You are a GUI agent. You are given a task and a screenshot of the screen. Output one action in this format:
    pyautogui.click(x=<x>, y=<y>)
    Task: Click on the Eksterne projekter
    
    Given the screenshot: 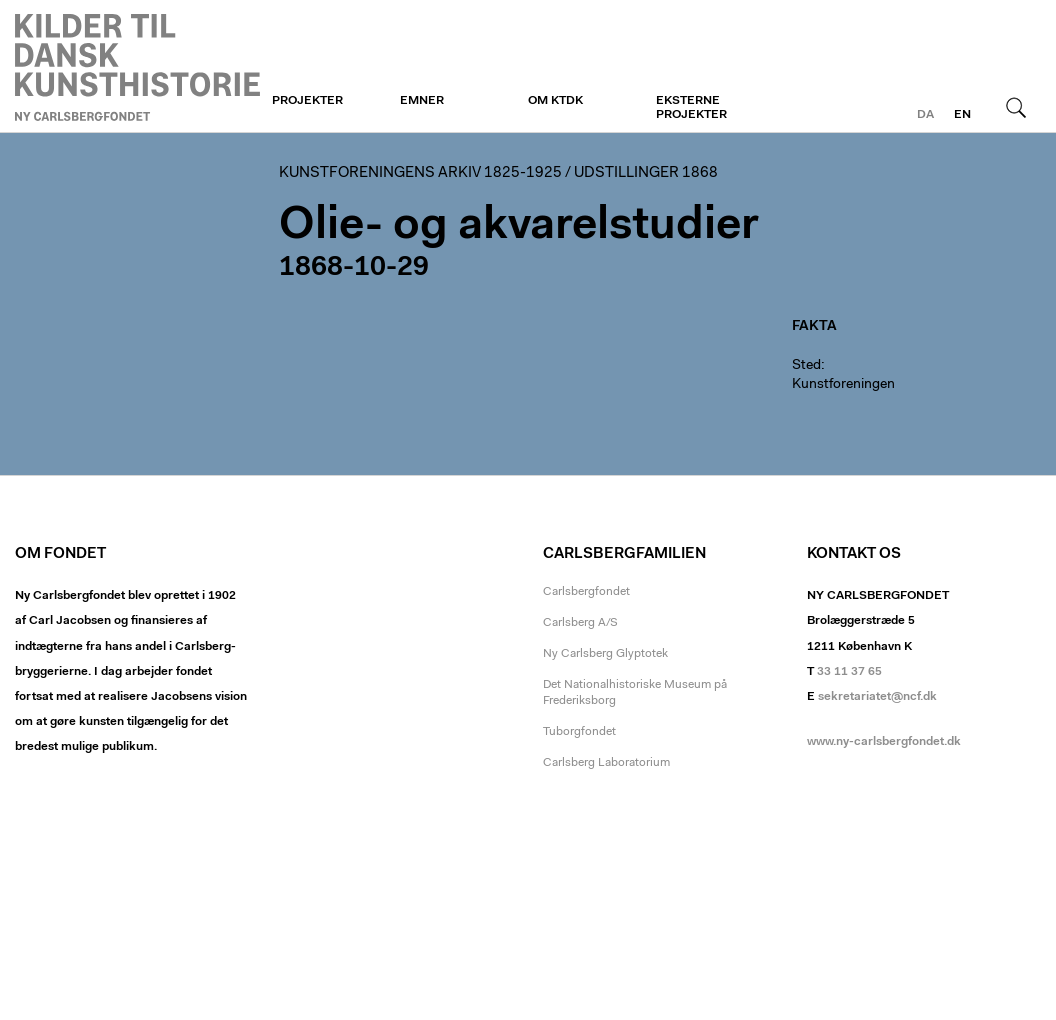 What is the action you would take?
    pyautogui.click(x=691, y=108)
    